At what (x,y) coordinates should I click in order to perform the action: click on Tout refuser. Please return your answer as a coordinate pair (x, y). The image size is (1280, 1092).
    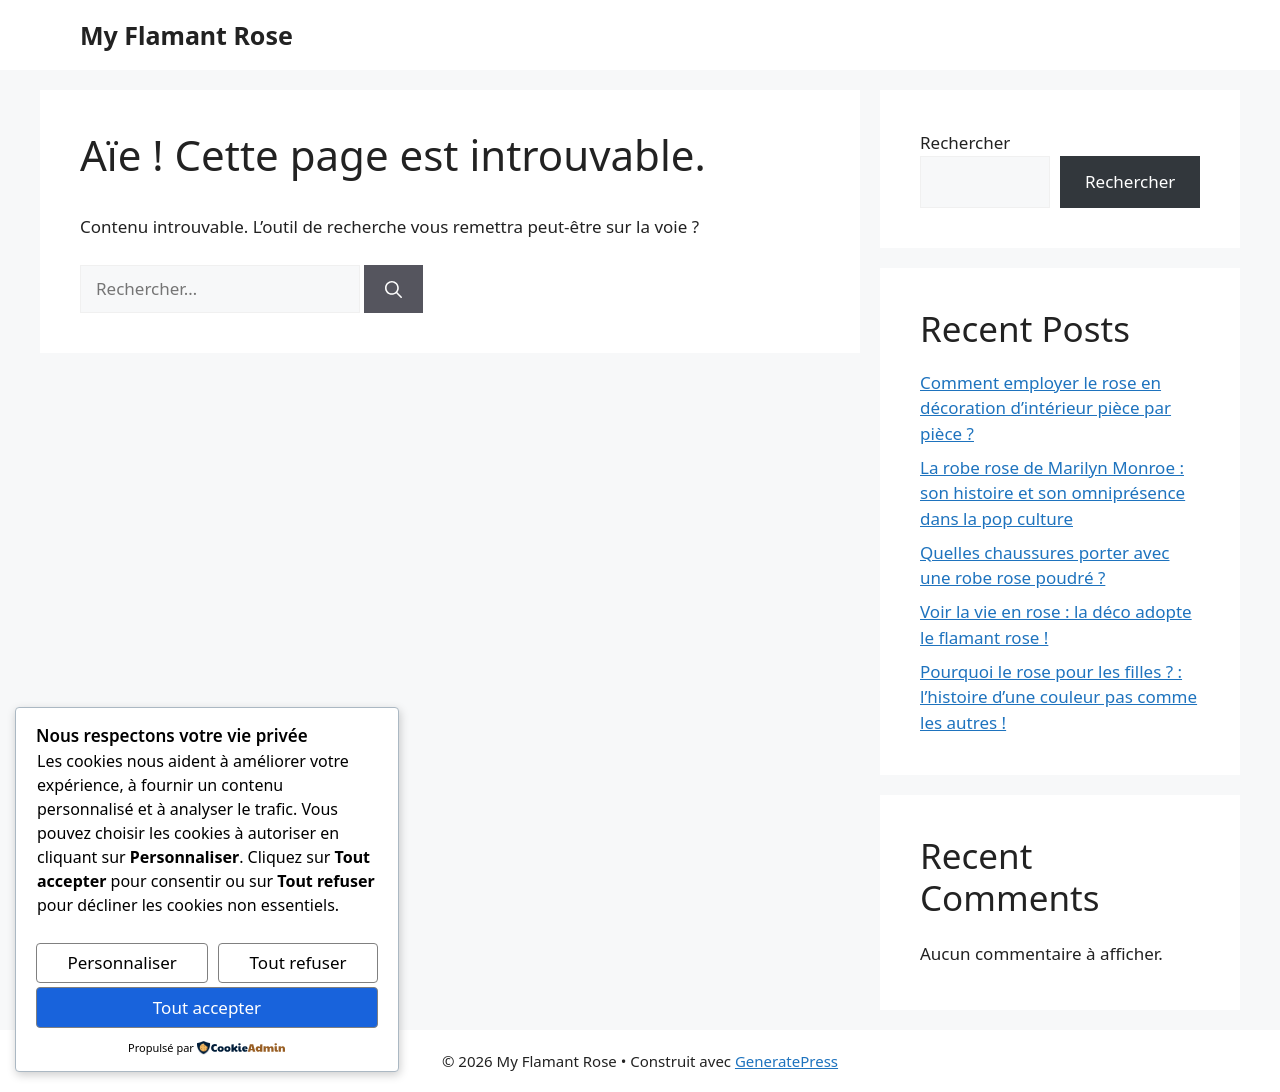
    Looking at the image, I should click on (298, 962).